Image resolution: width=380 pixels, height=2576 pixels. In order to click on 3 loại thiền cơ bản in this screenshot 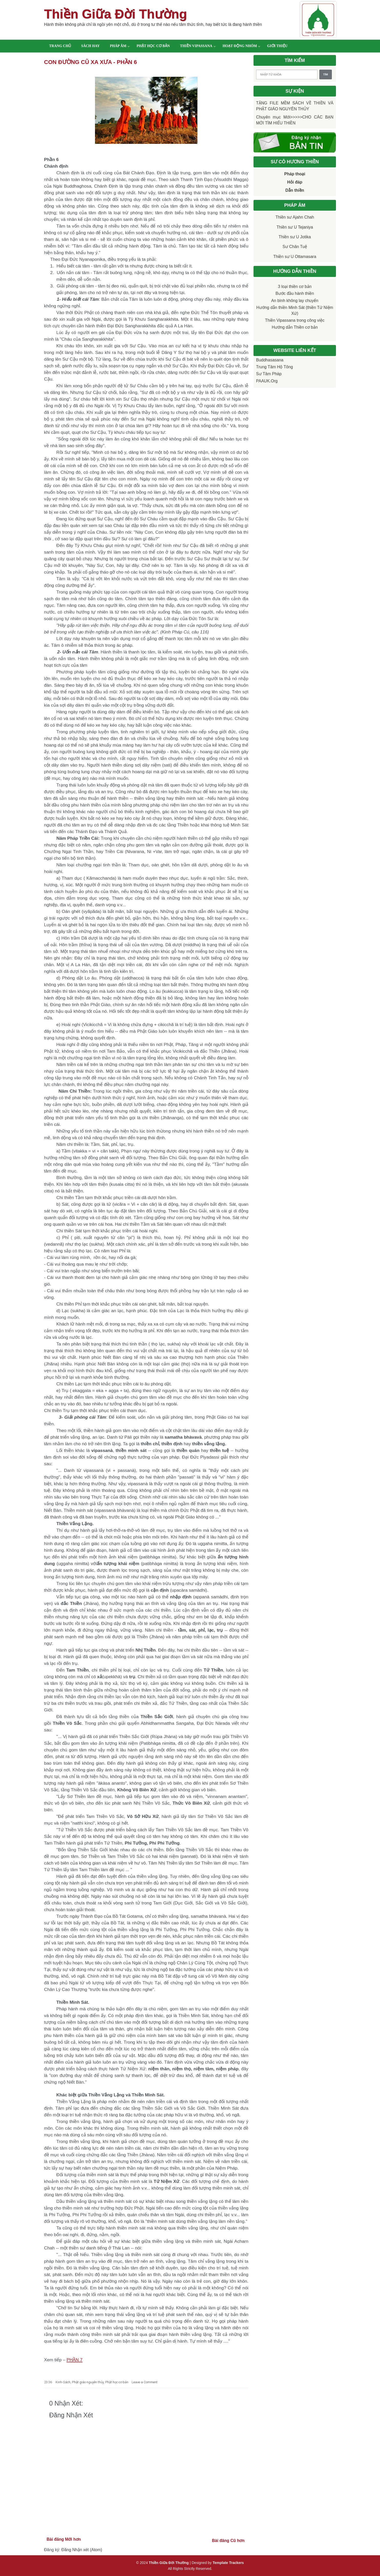, I will do `click(294, 286)`.